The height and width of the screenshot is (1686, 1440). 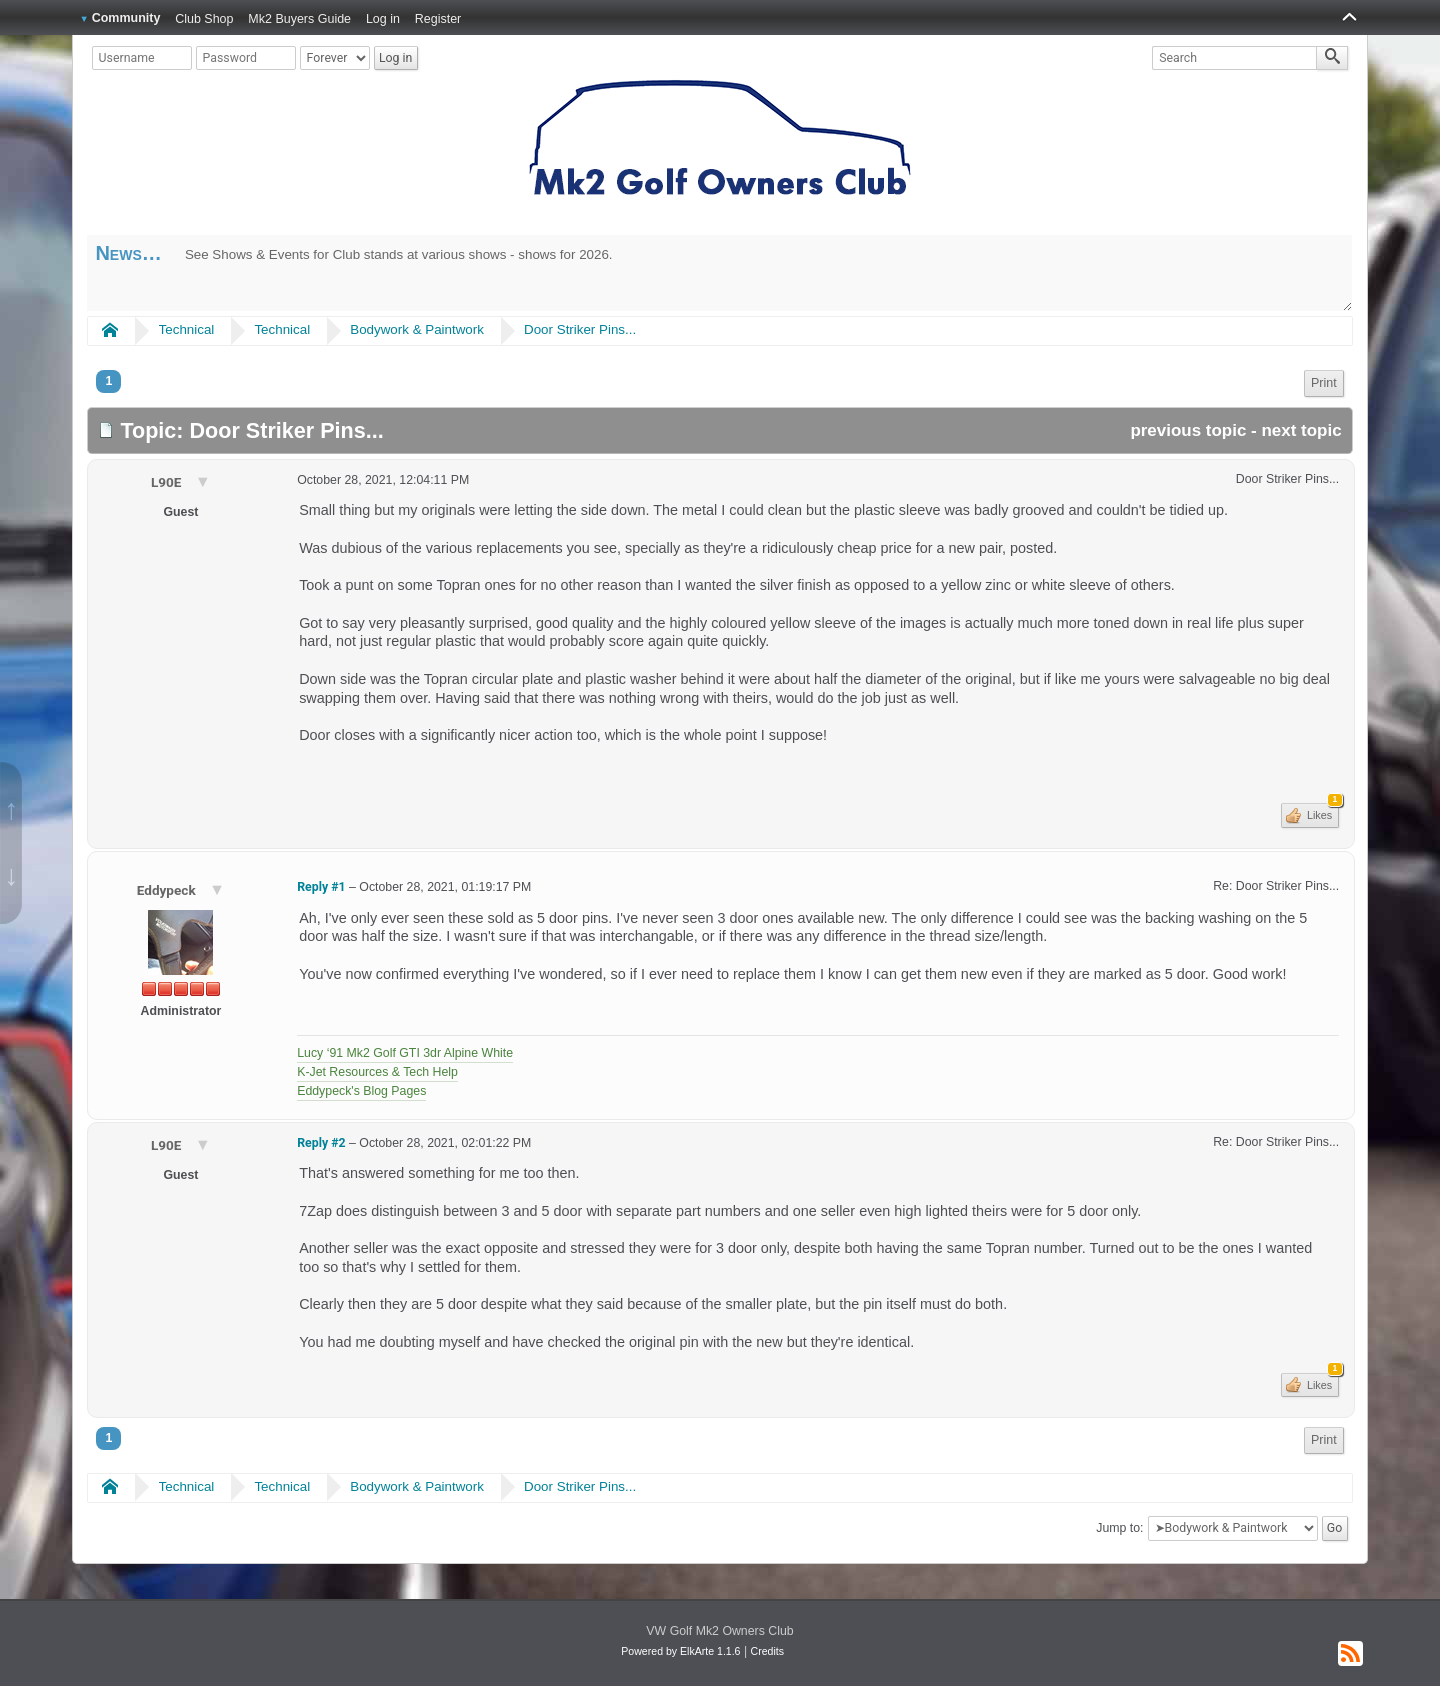 I want to click on Technical, so click(x=187, y=329).